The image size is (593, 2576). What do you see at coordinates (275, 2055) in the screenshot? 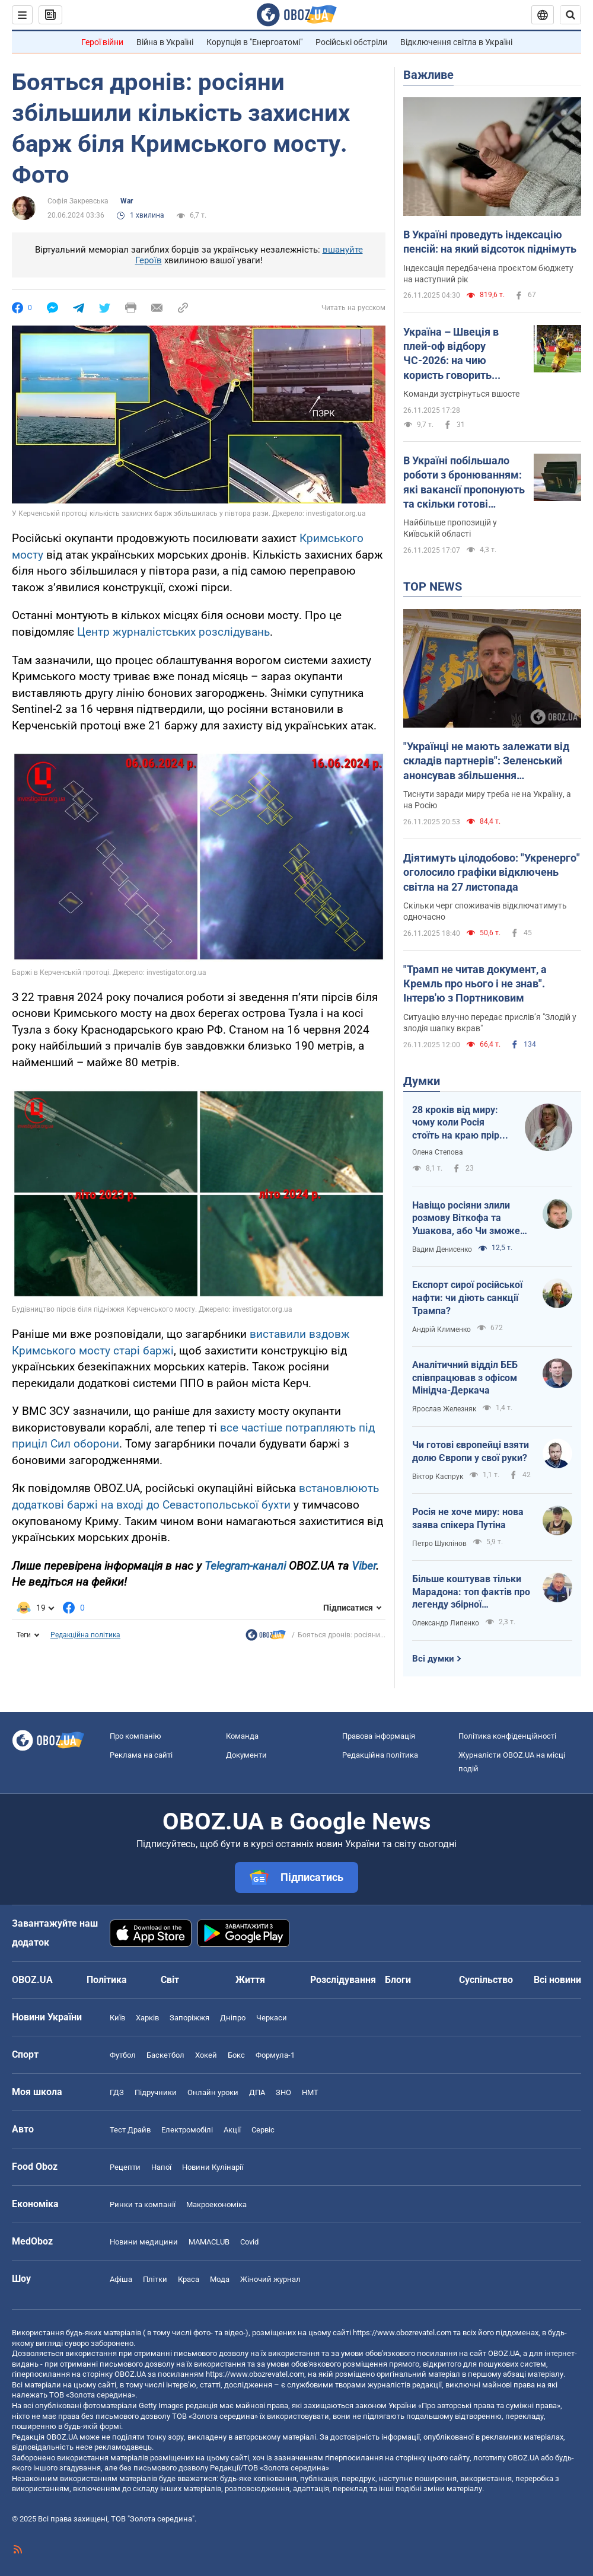
I see `Формула-1` at bounding box center [275, 2055].